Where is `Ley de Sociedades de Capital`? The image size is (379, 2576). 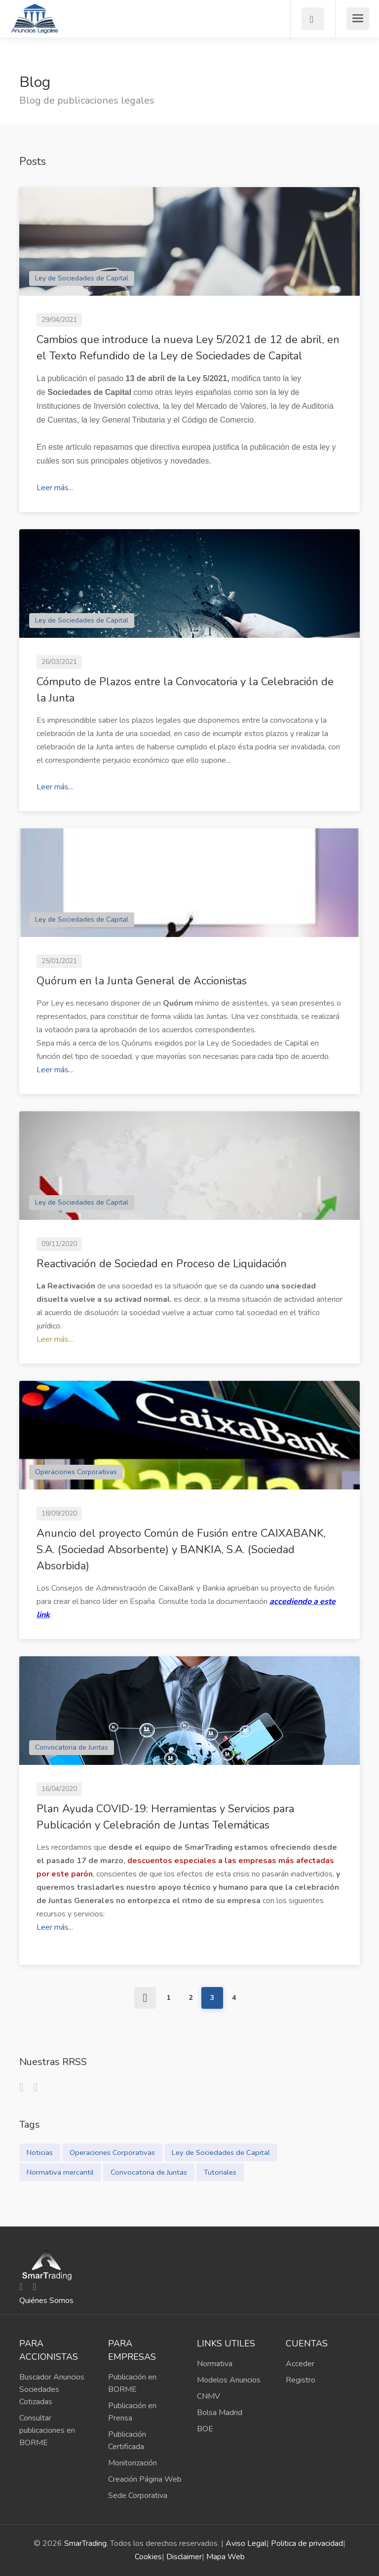 Ley de Sociedades de Capital is located at coordinates (81, 278).